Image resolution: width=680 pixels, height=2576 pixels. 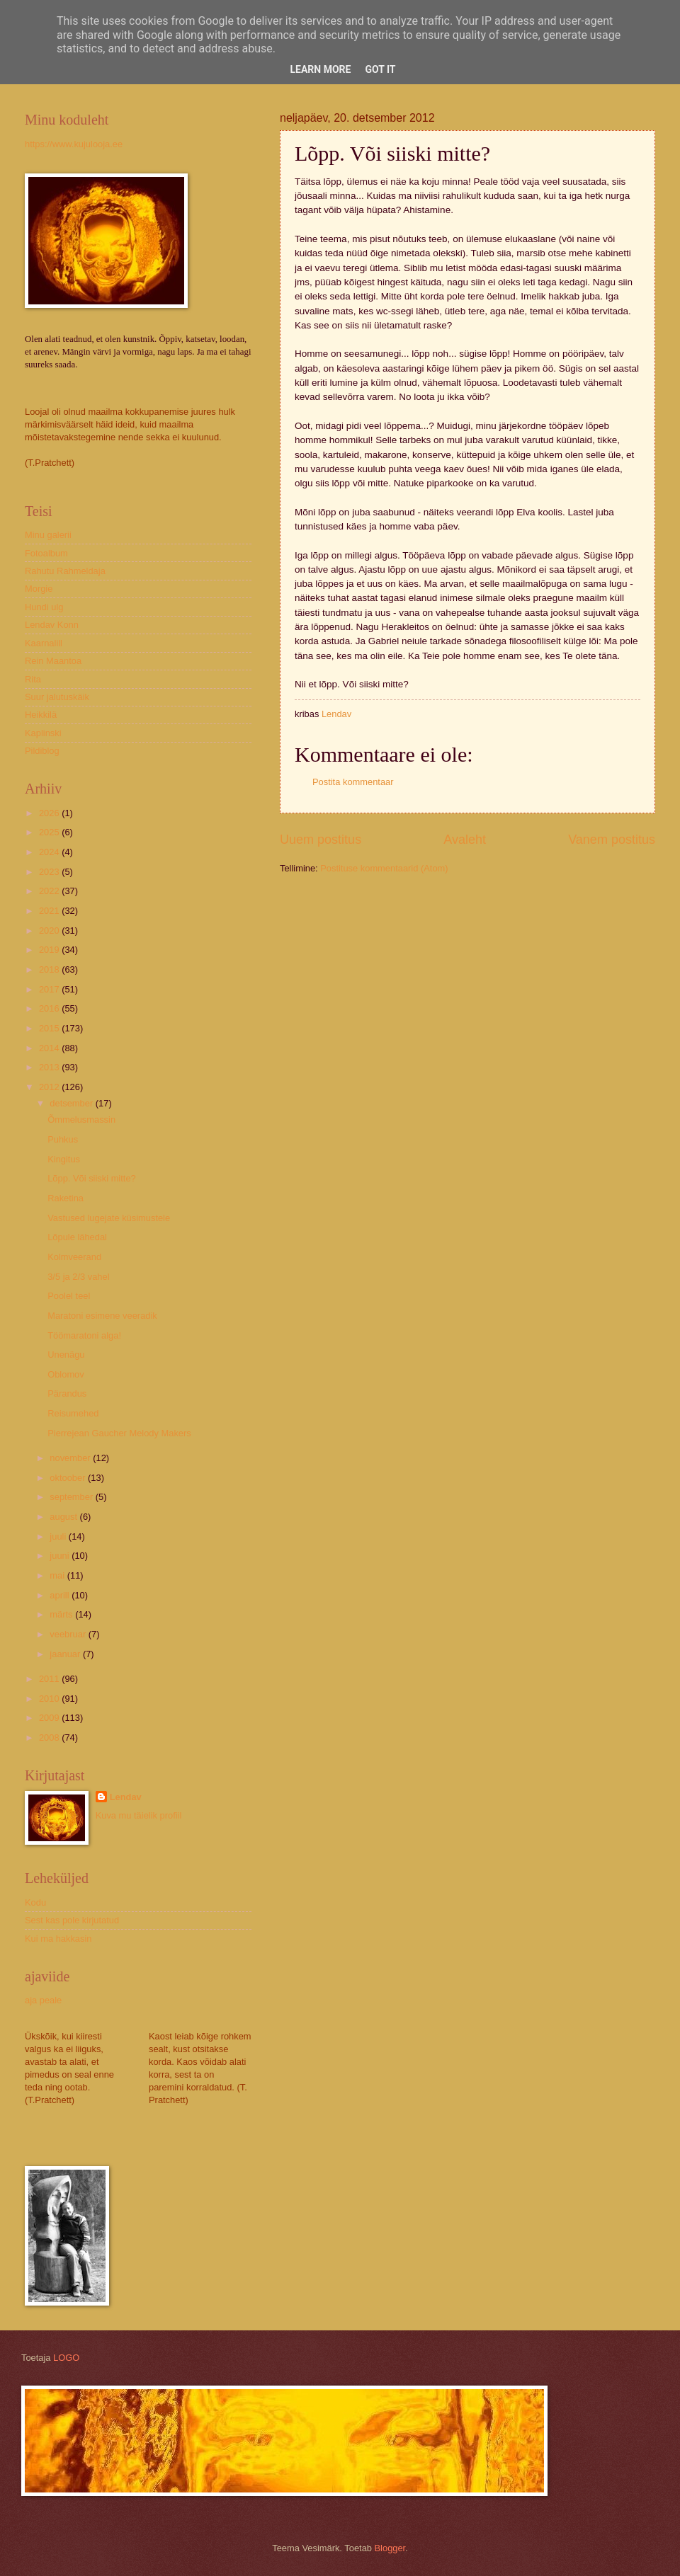 I want to click on Lõpule lähedal, so click(x=77, y=1237).